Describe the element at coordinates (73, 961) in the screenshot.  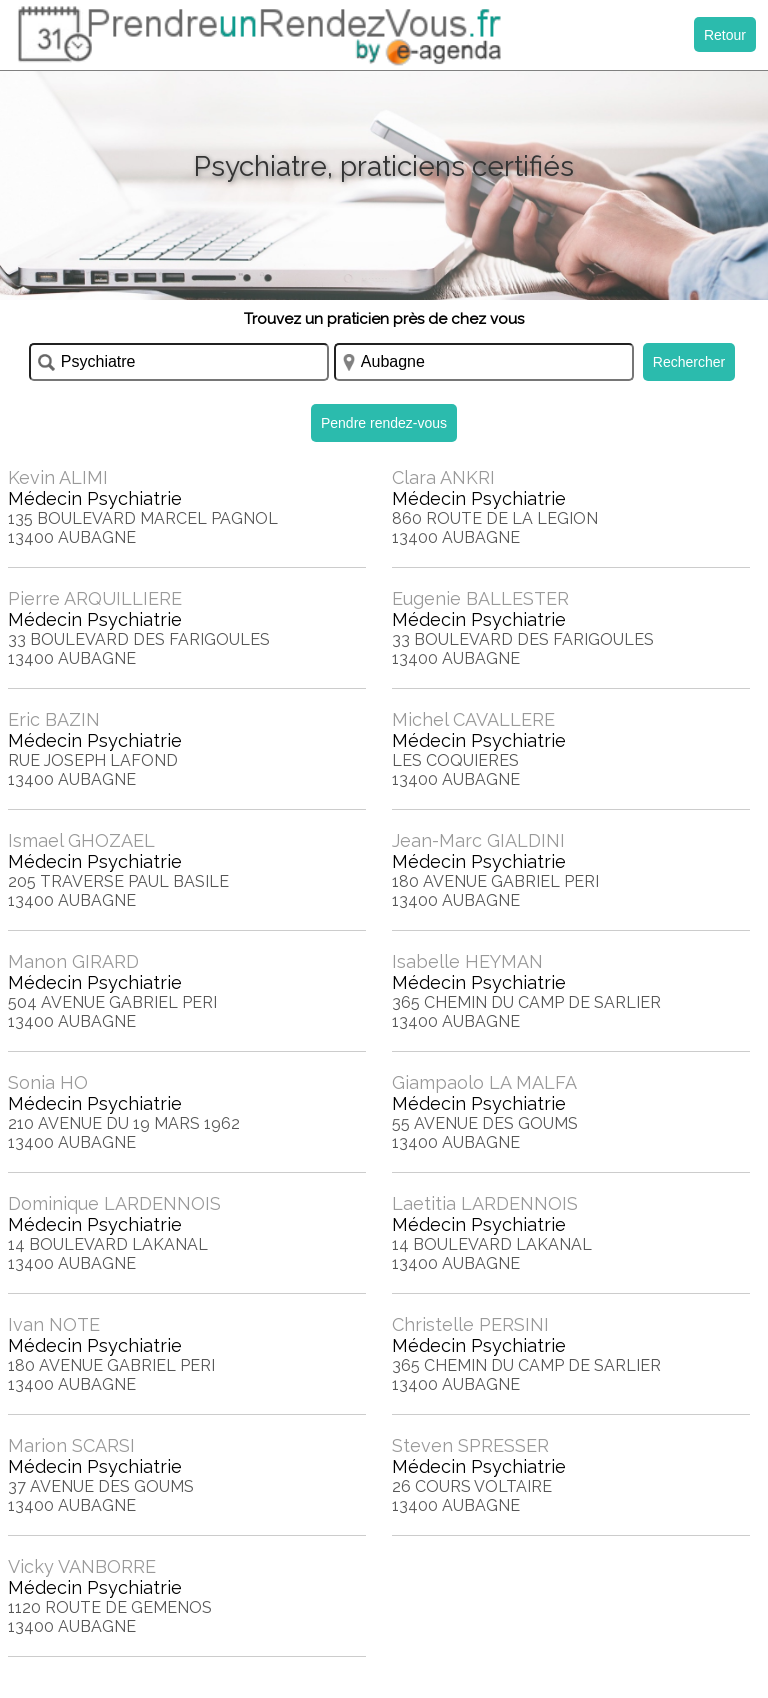
I see `Manon GIRARD` at that location.